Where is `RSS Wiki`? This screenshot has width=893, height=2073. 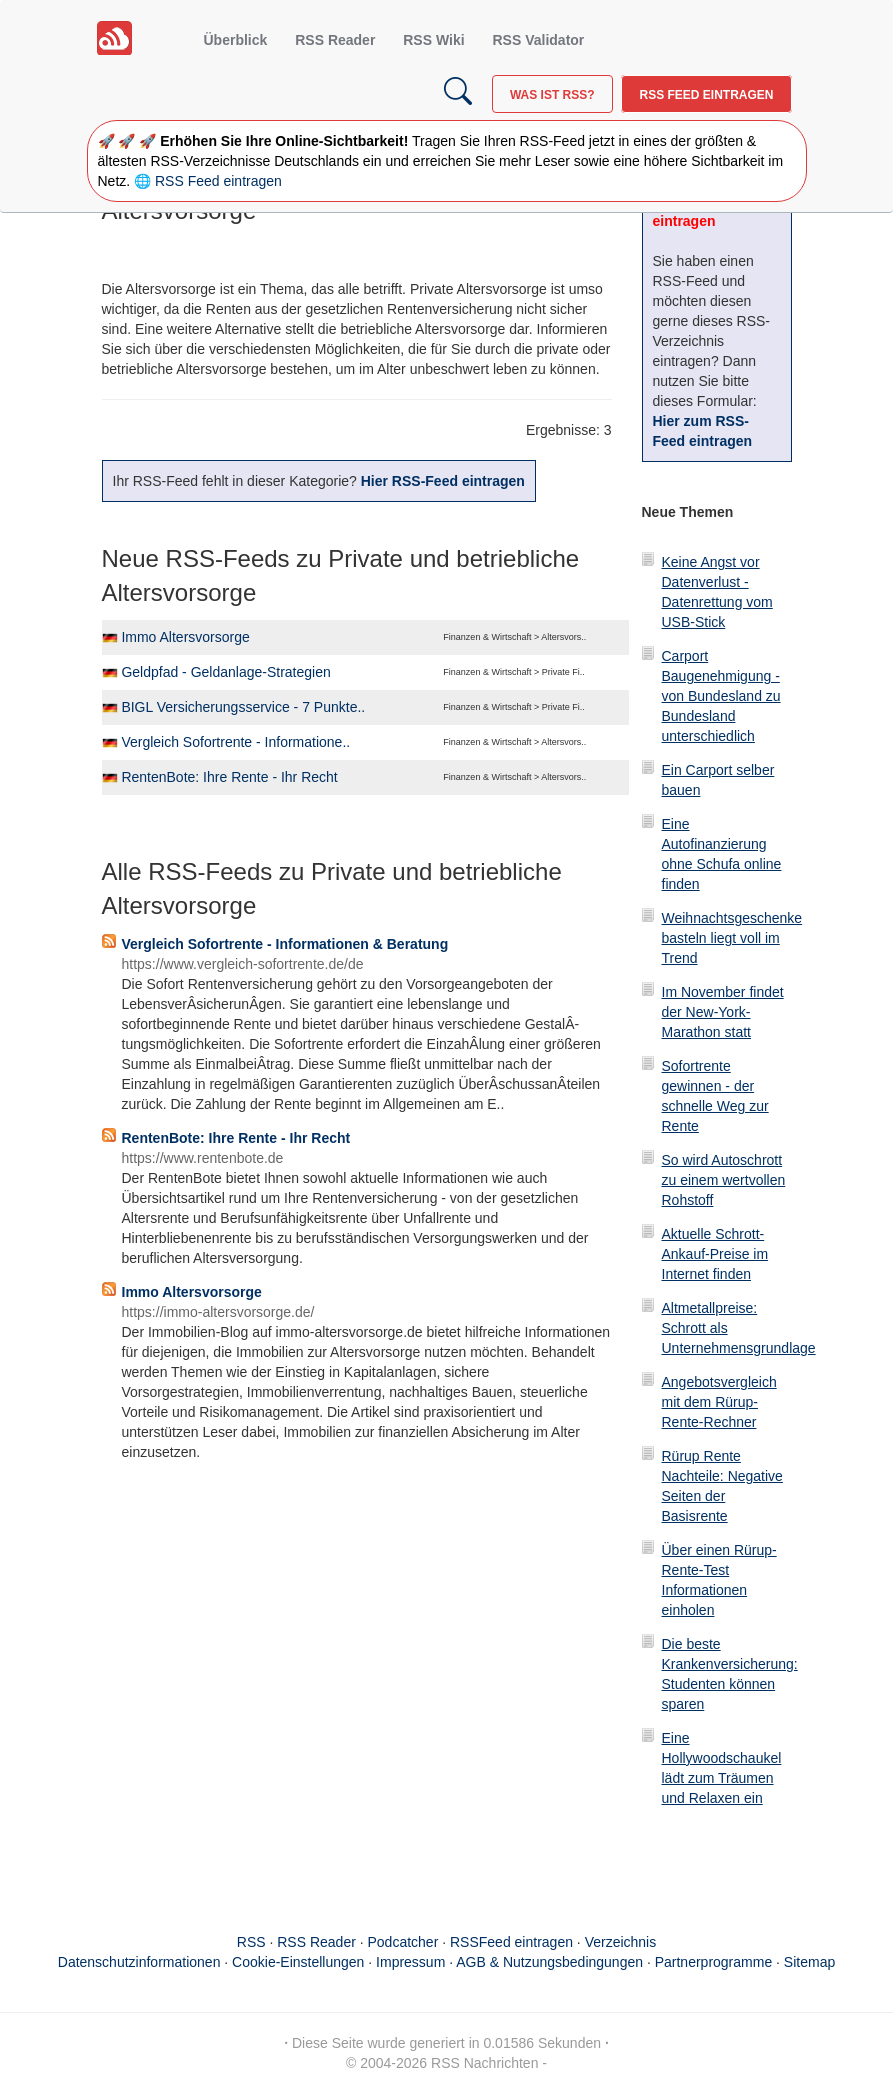
RSS Wiki is located at coordinates (433, 40).